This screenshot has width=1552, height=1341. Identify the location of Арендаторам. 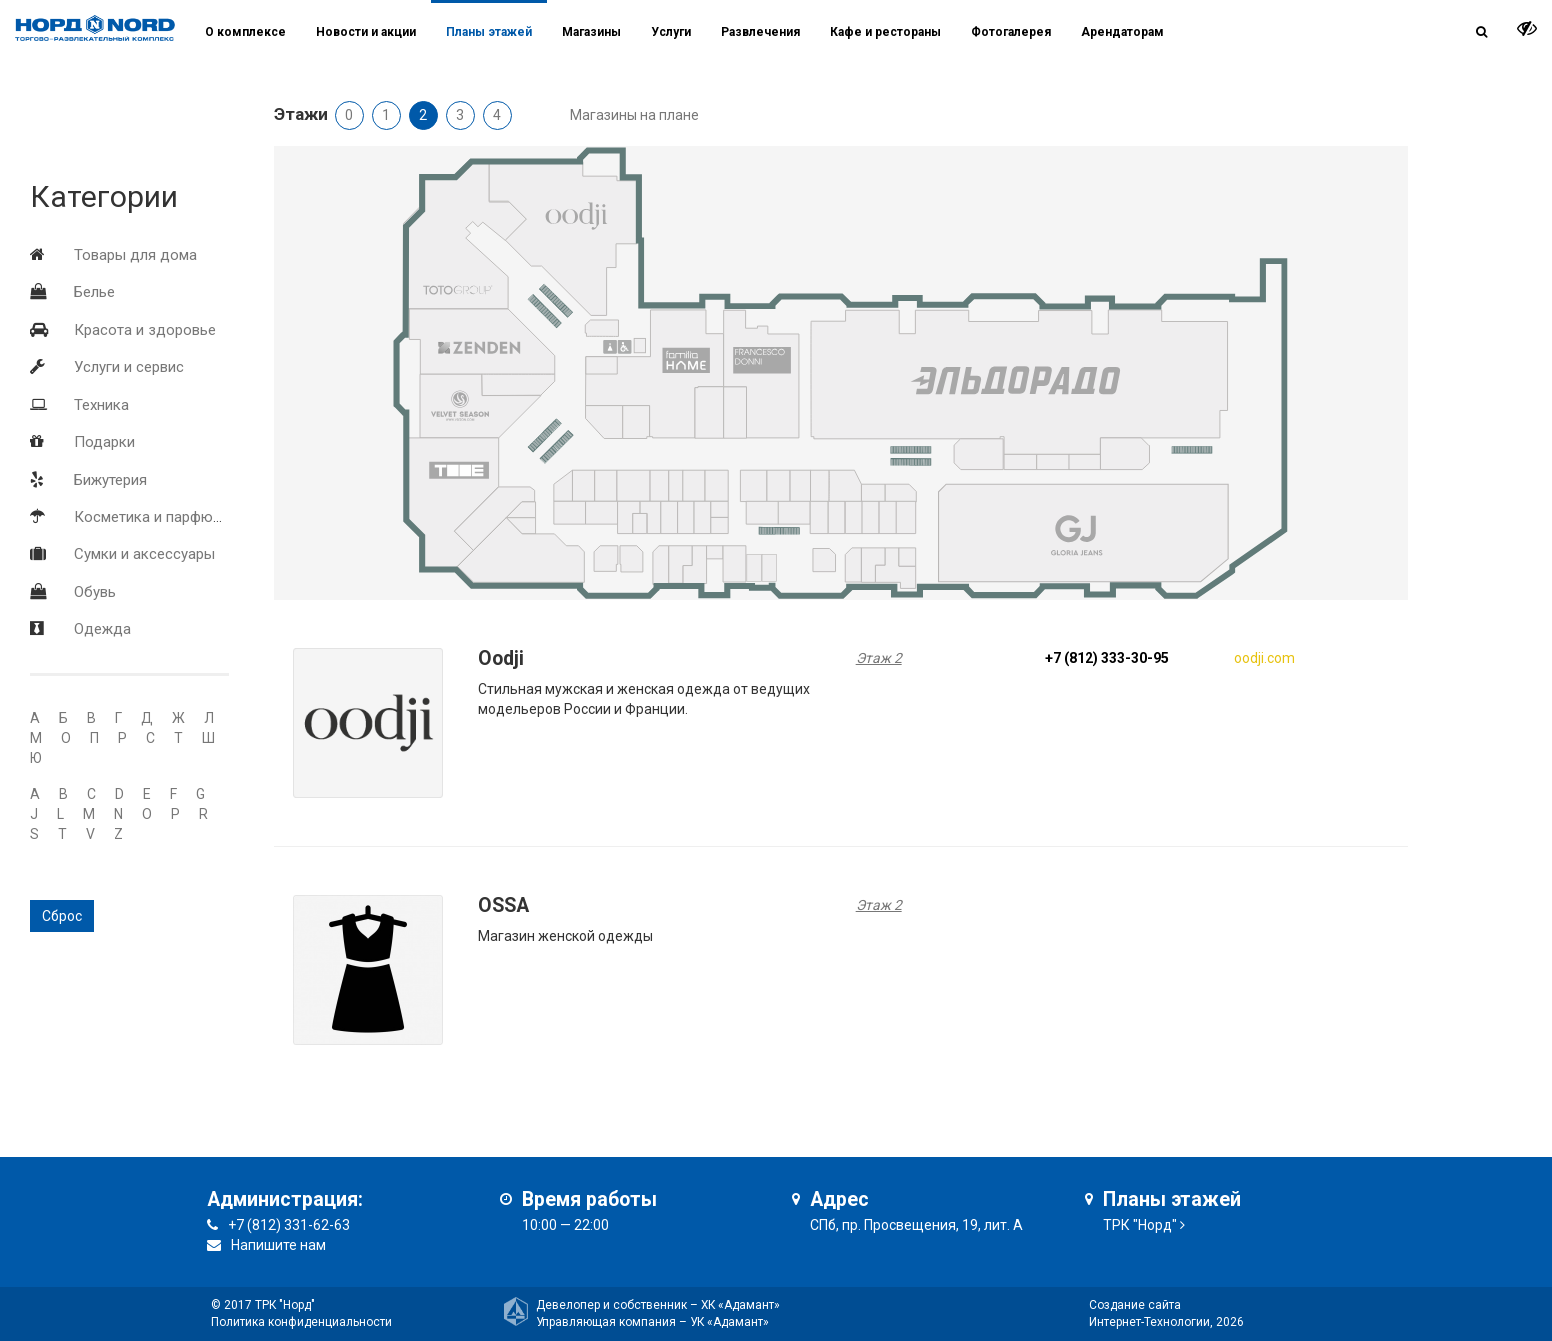
(1122, 32).